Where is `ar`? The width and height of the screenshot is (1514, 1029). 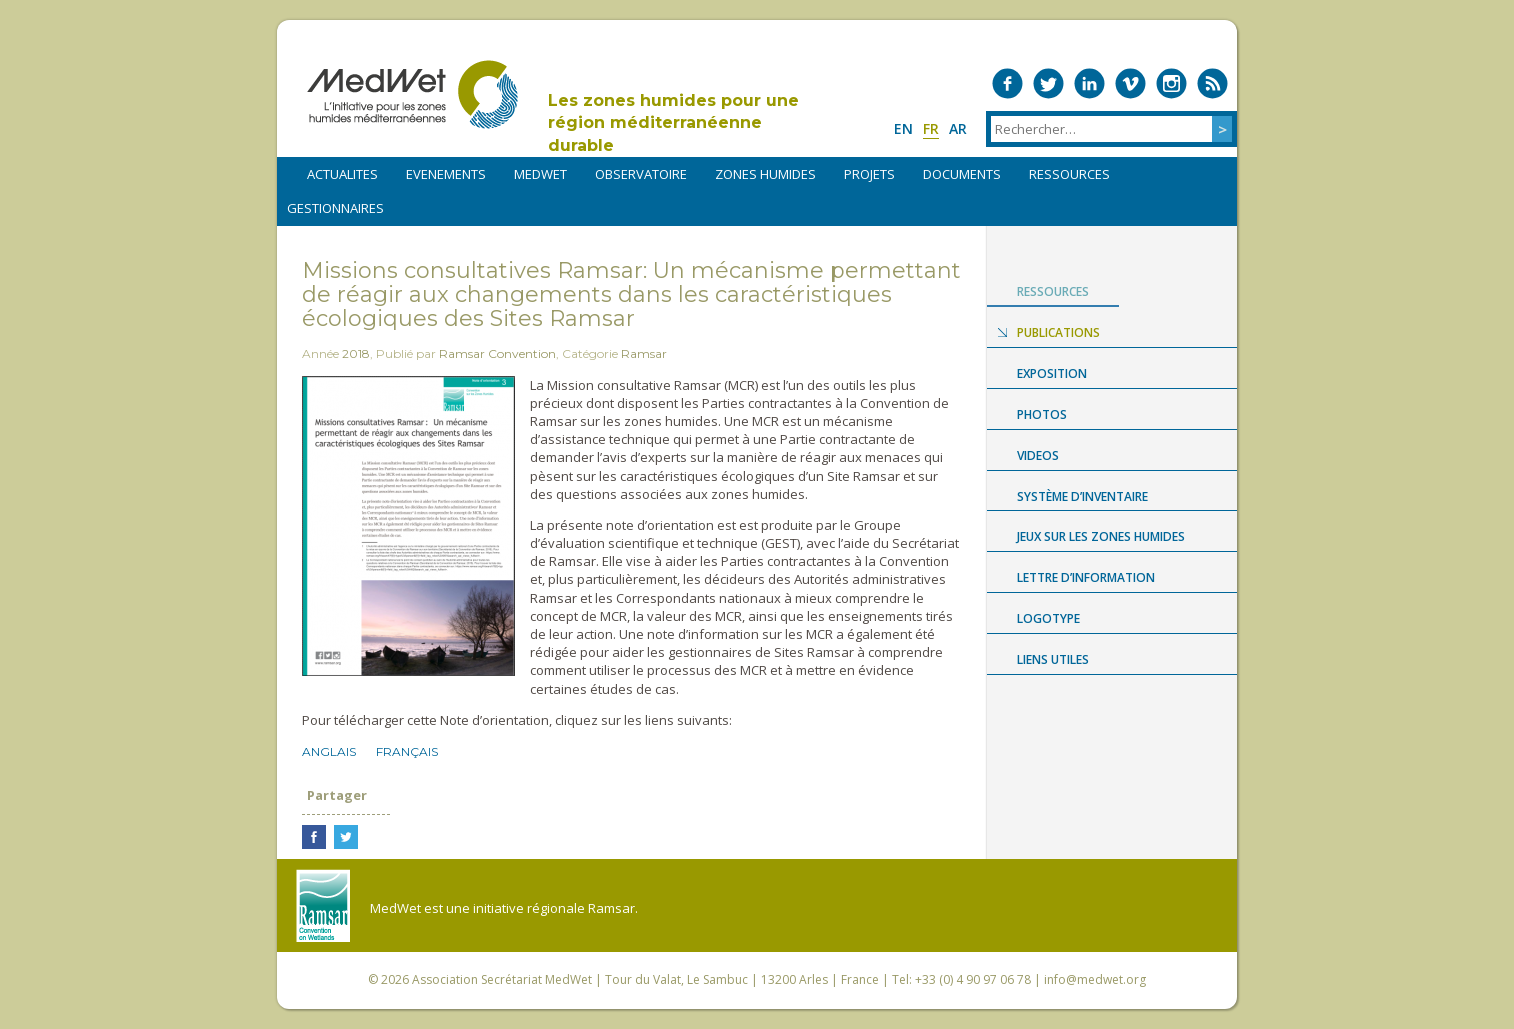 ar is located at coordinates (958, 128).